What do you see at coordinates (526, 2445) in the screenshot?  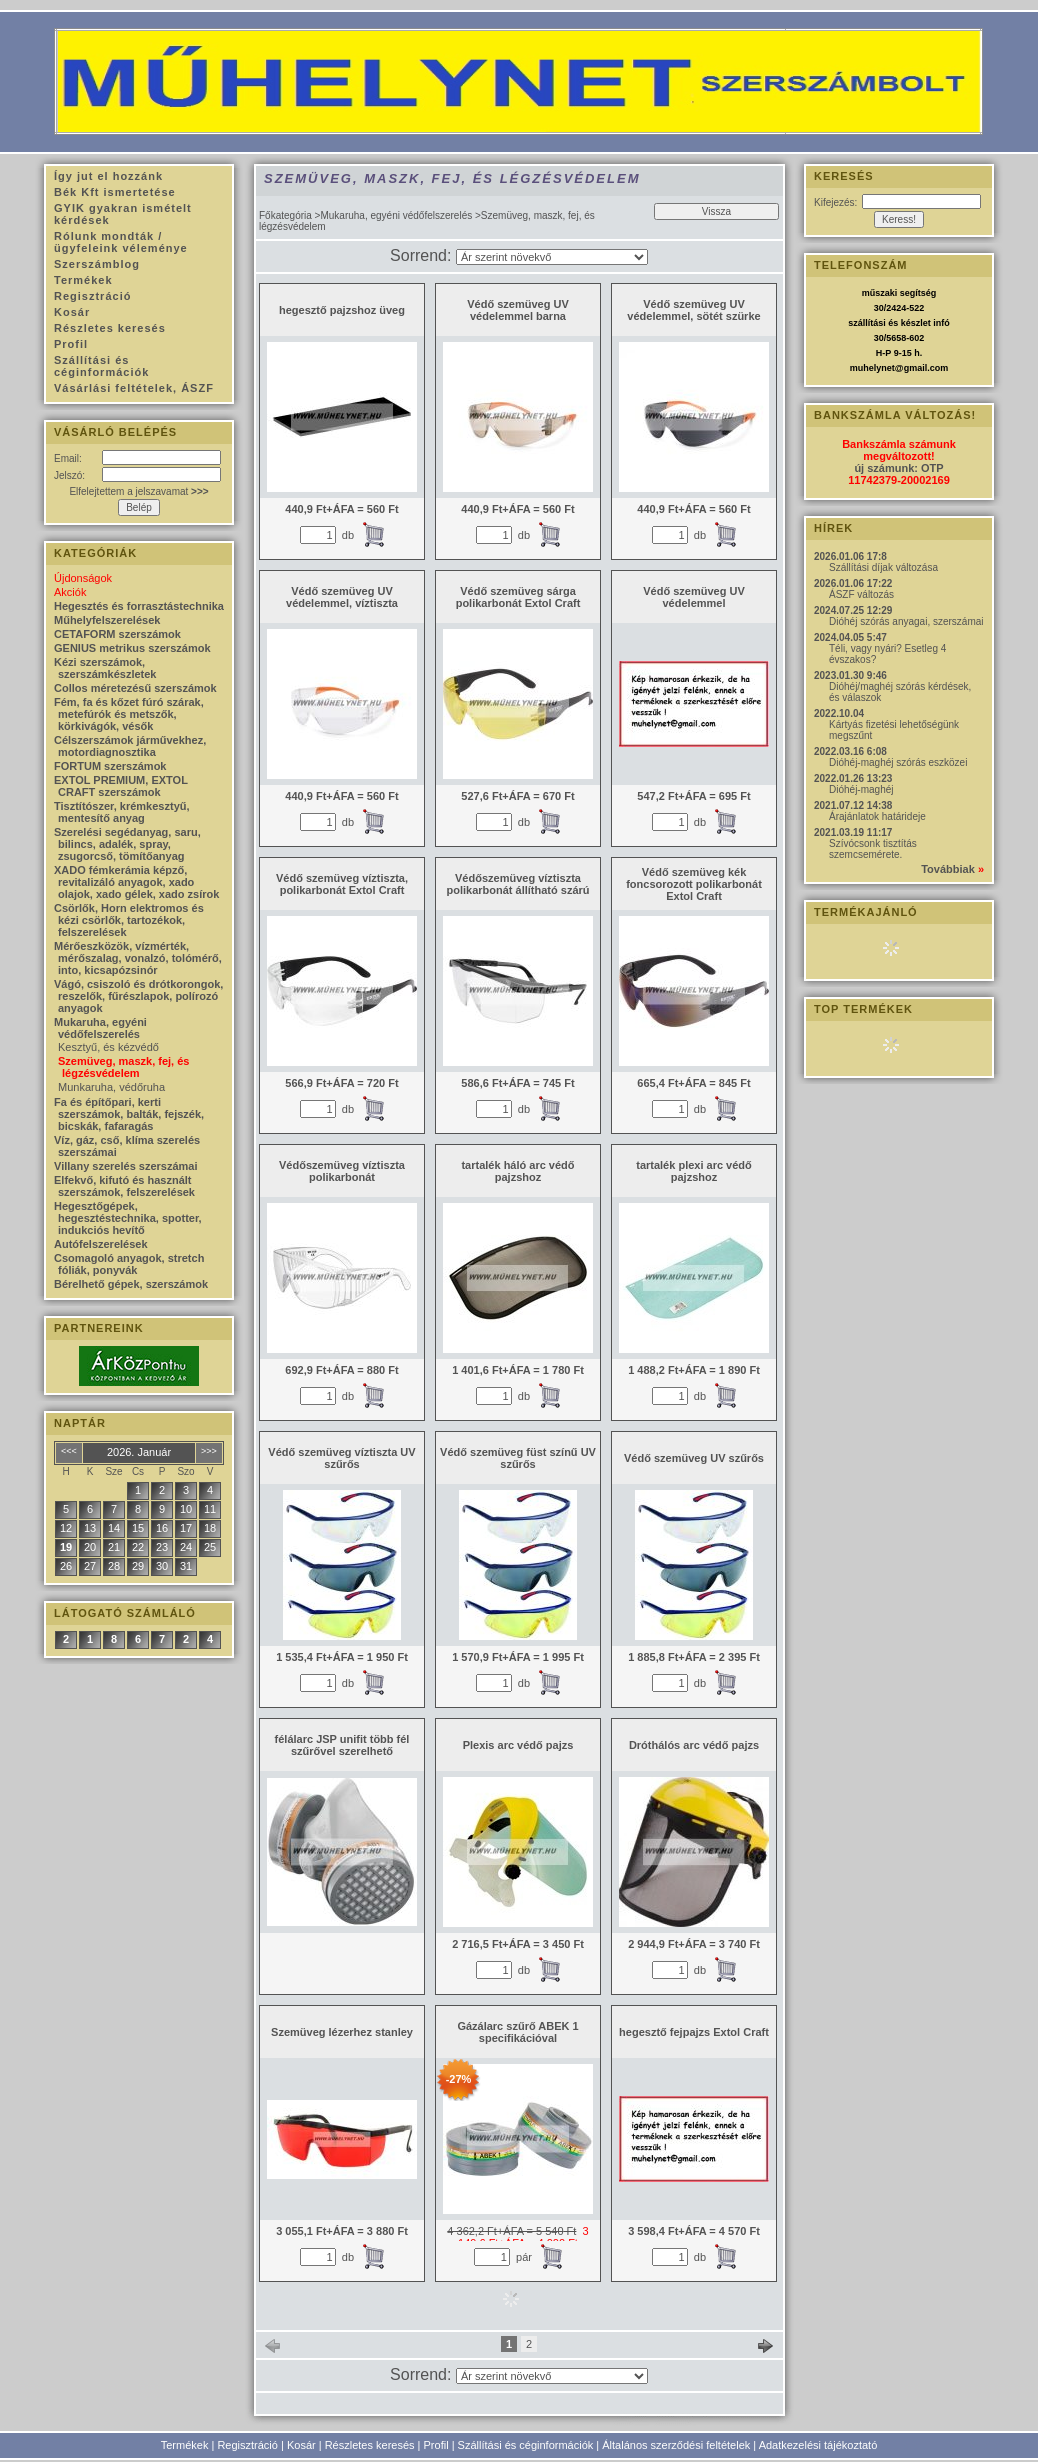 I see `Szállítási és céginformációk` at bounding box center [526, 2445].